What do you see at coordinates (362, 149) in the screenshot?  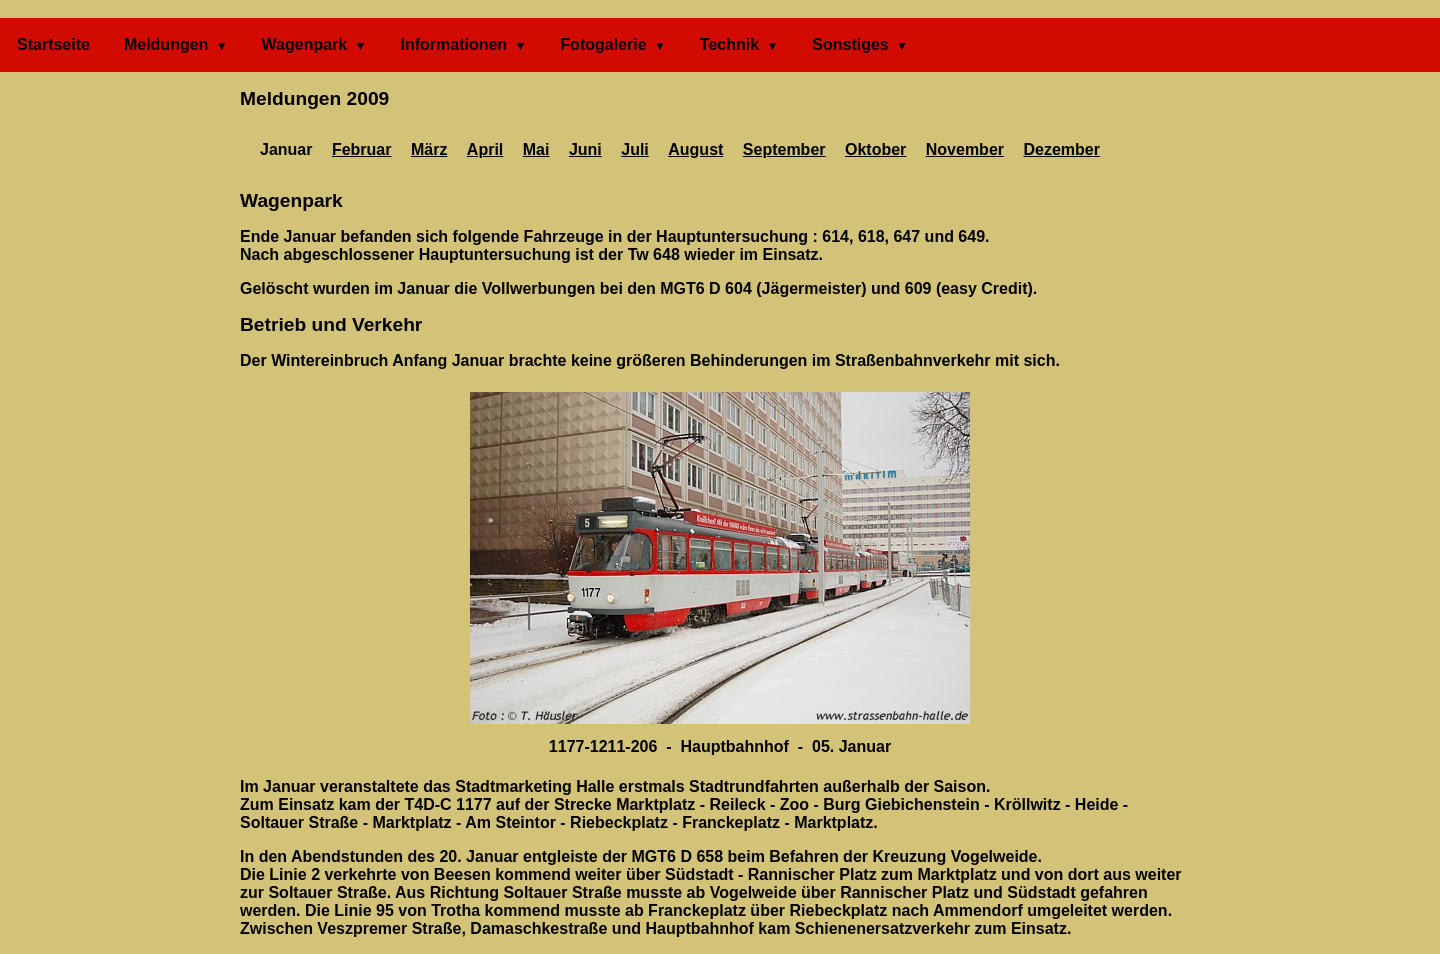 I see `Februar` at bounding box center [362, 149].